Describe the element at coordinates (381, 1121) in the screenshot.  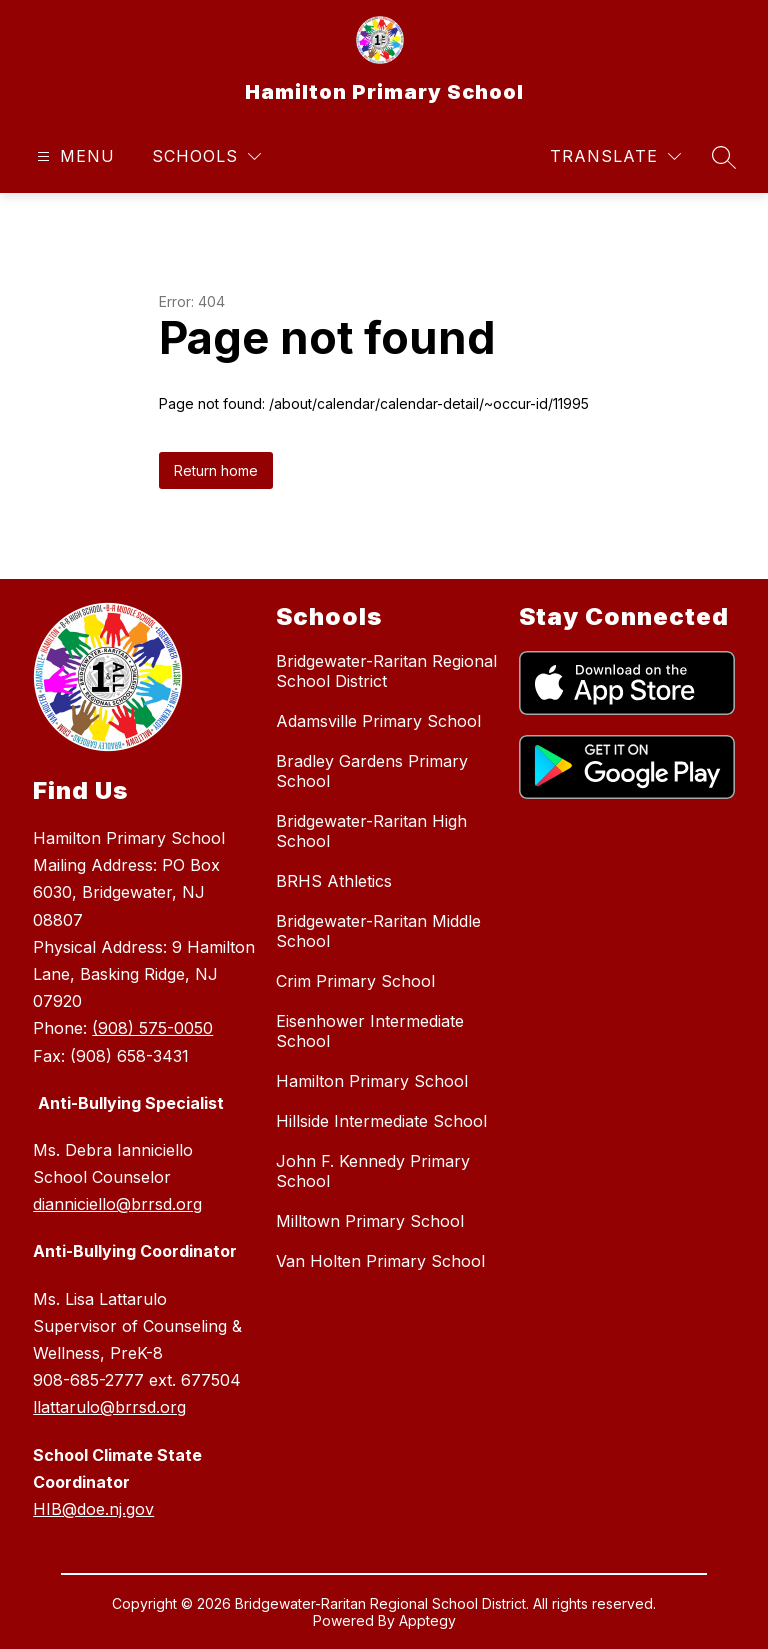
I see `Hillside Intermediate School` at that location.